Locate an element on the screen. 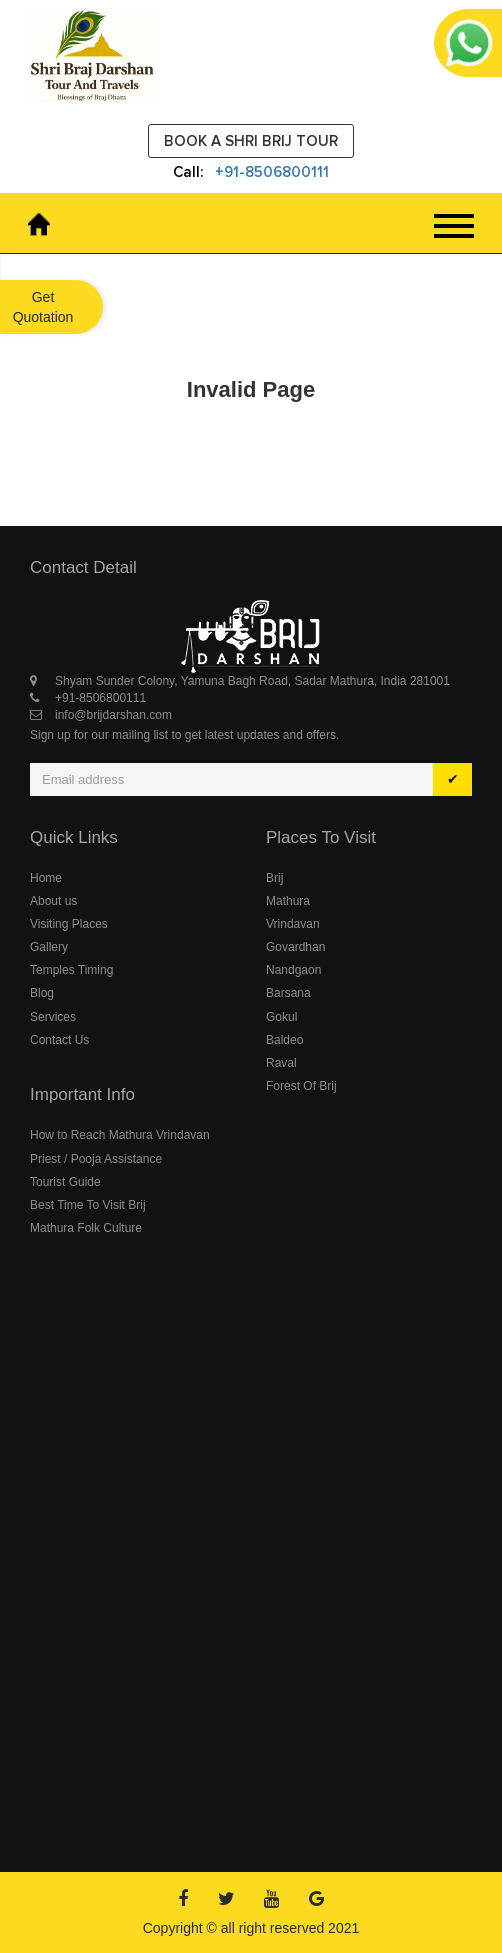 The width and height of the screenshot is (502, 1953). Best Time To Visit Brij is located at coordinates (88, 1205).